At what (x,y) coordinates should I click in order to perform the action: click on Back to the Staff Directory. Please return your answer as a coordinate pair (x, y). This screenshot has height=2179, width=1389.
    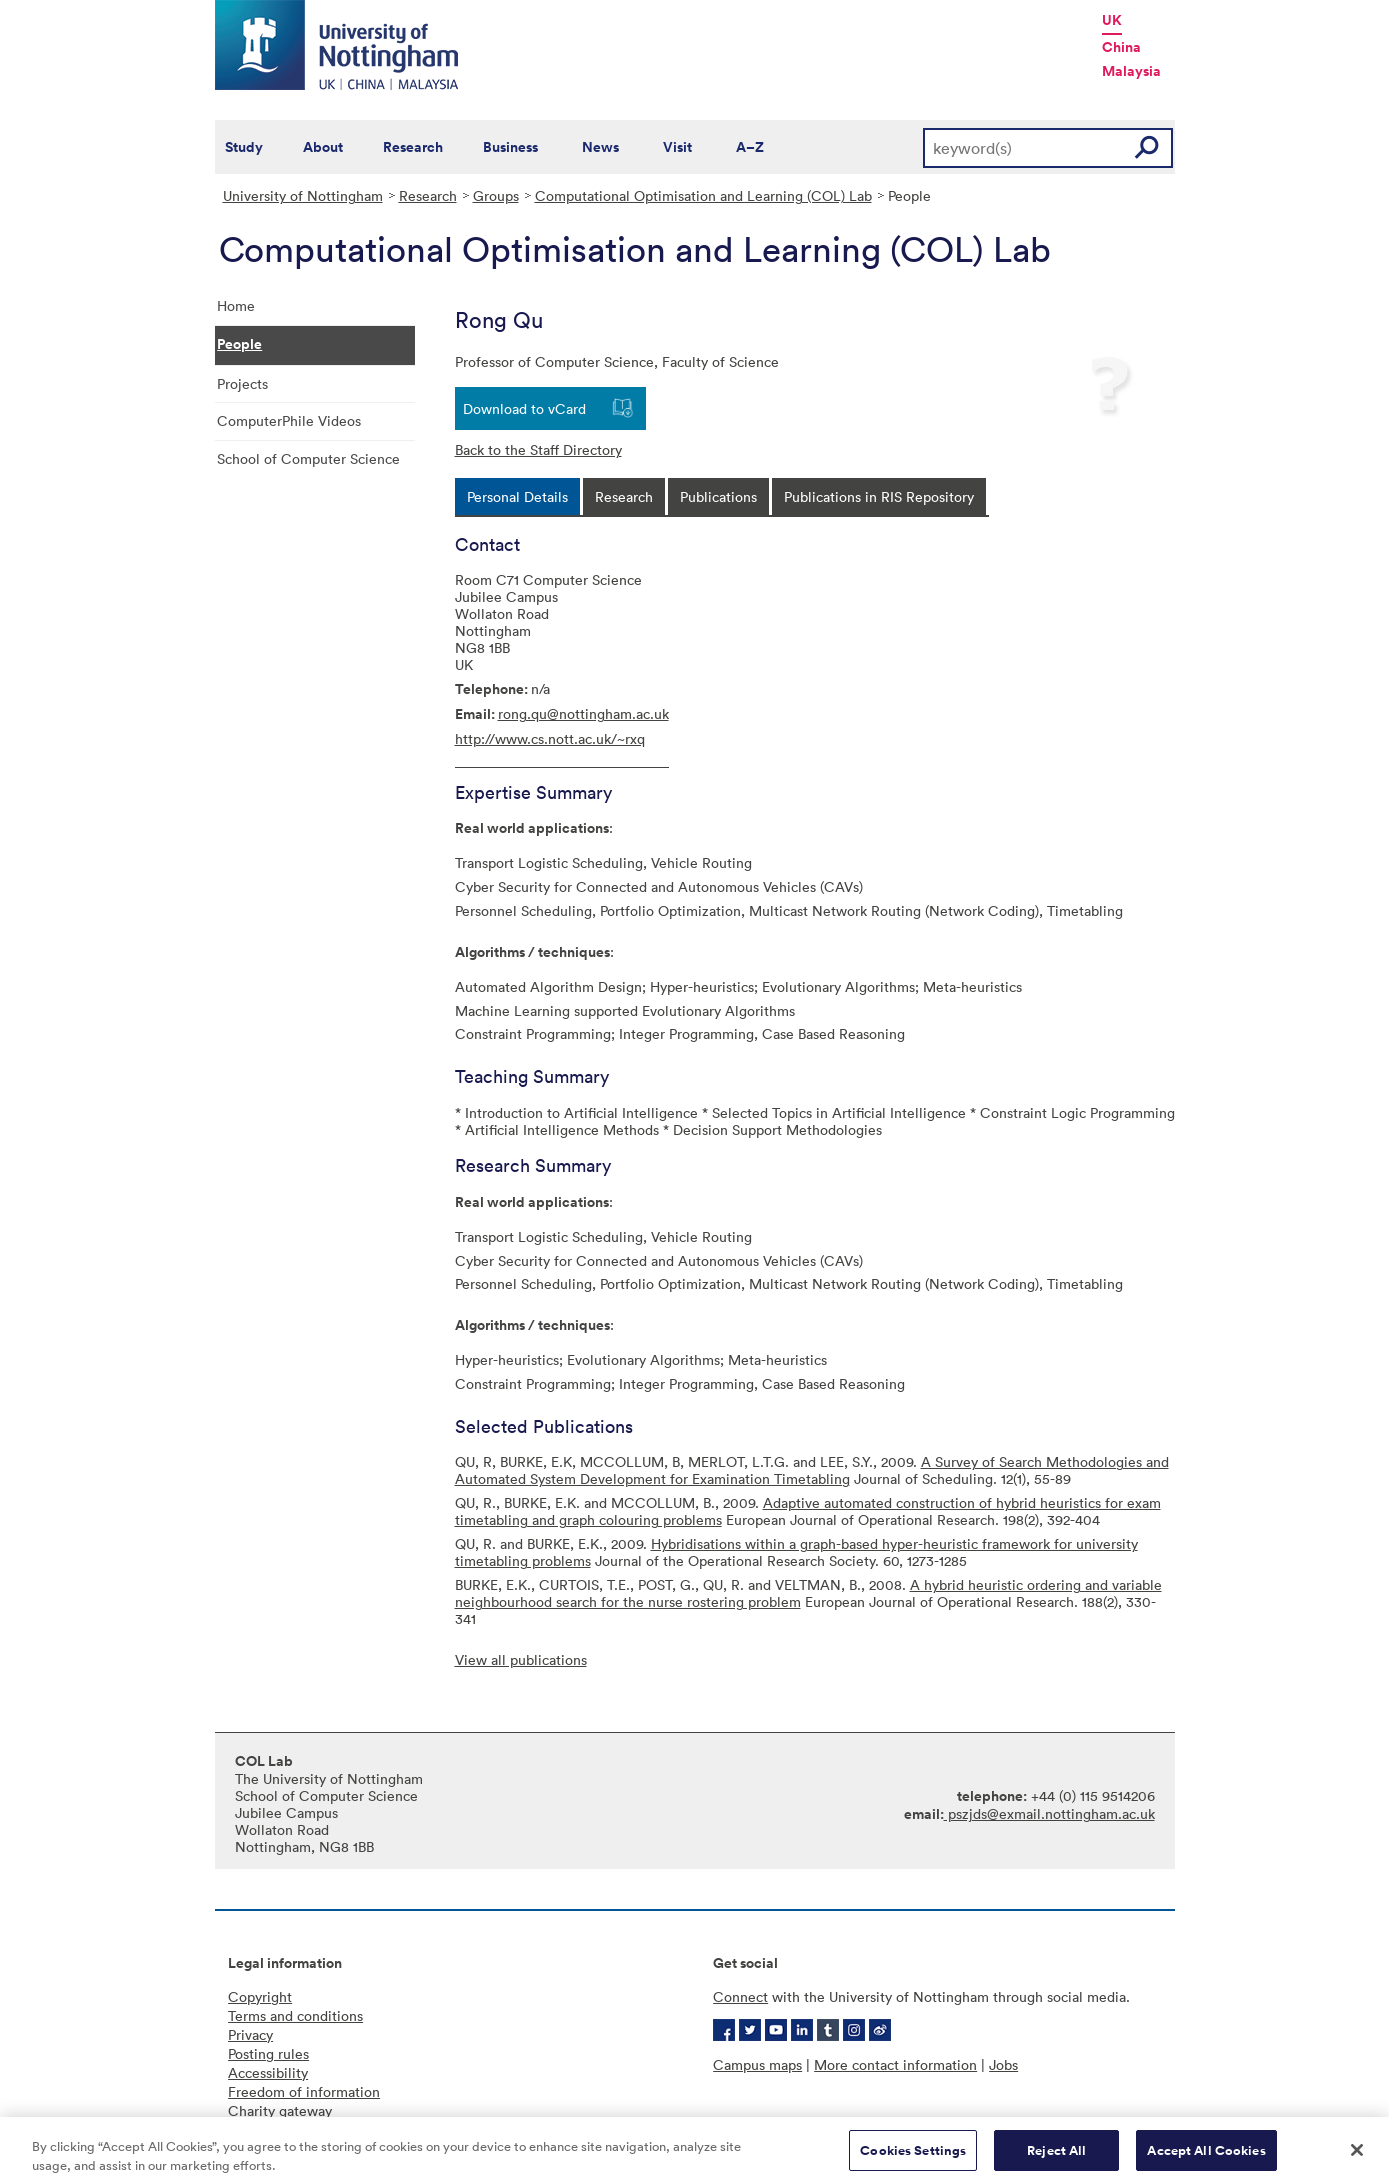
    Looking at the image, I should click on (538, 449).